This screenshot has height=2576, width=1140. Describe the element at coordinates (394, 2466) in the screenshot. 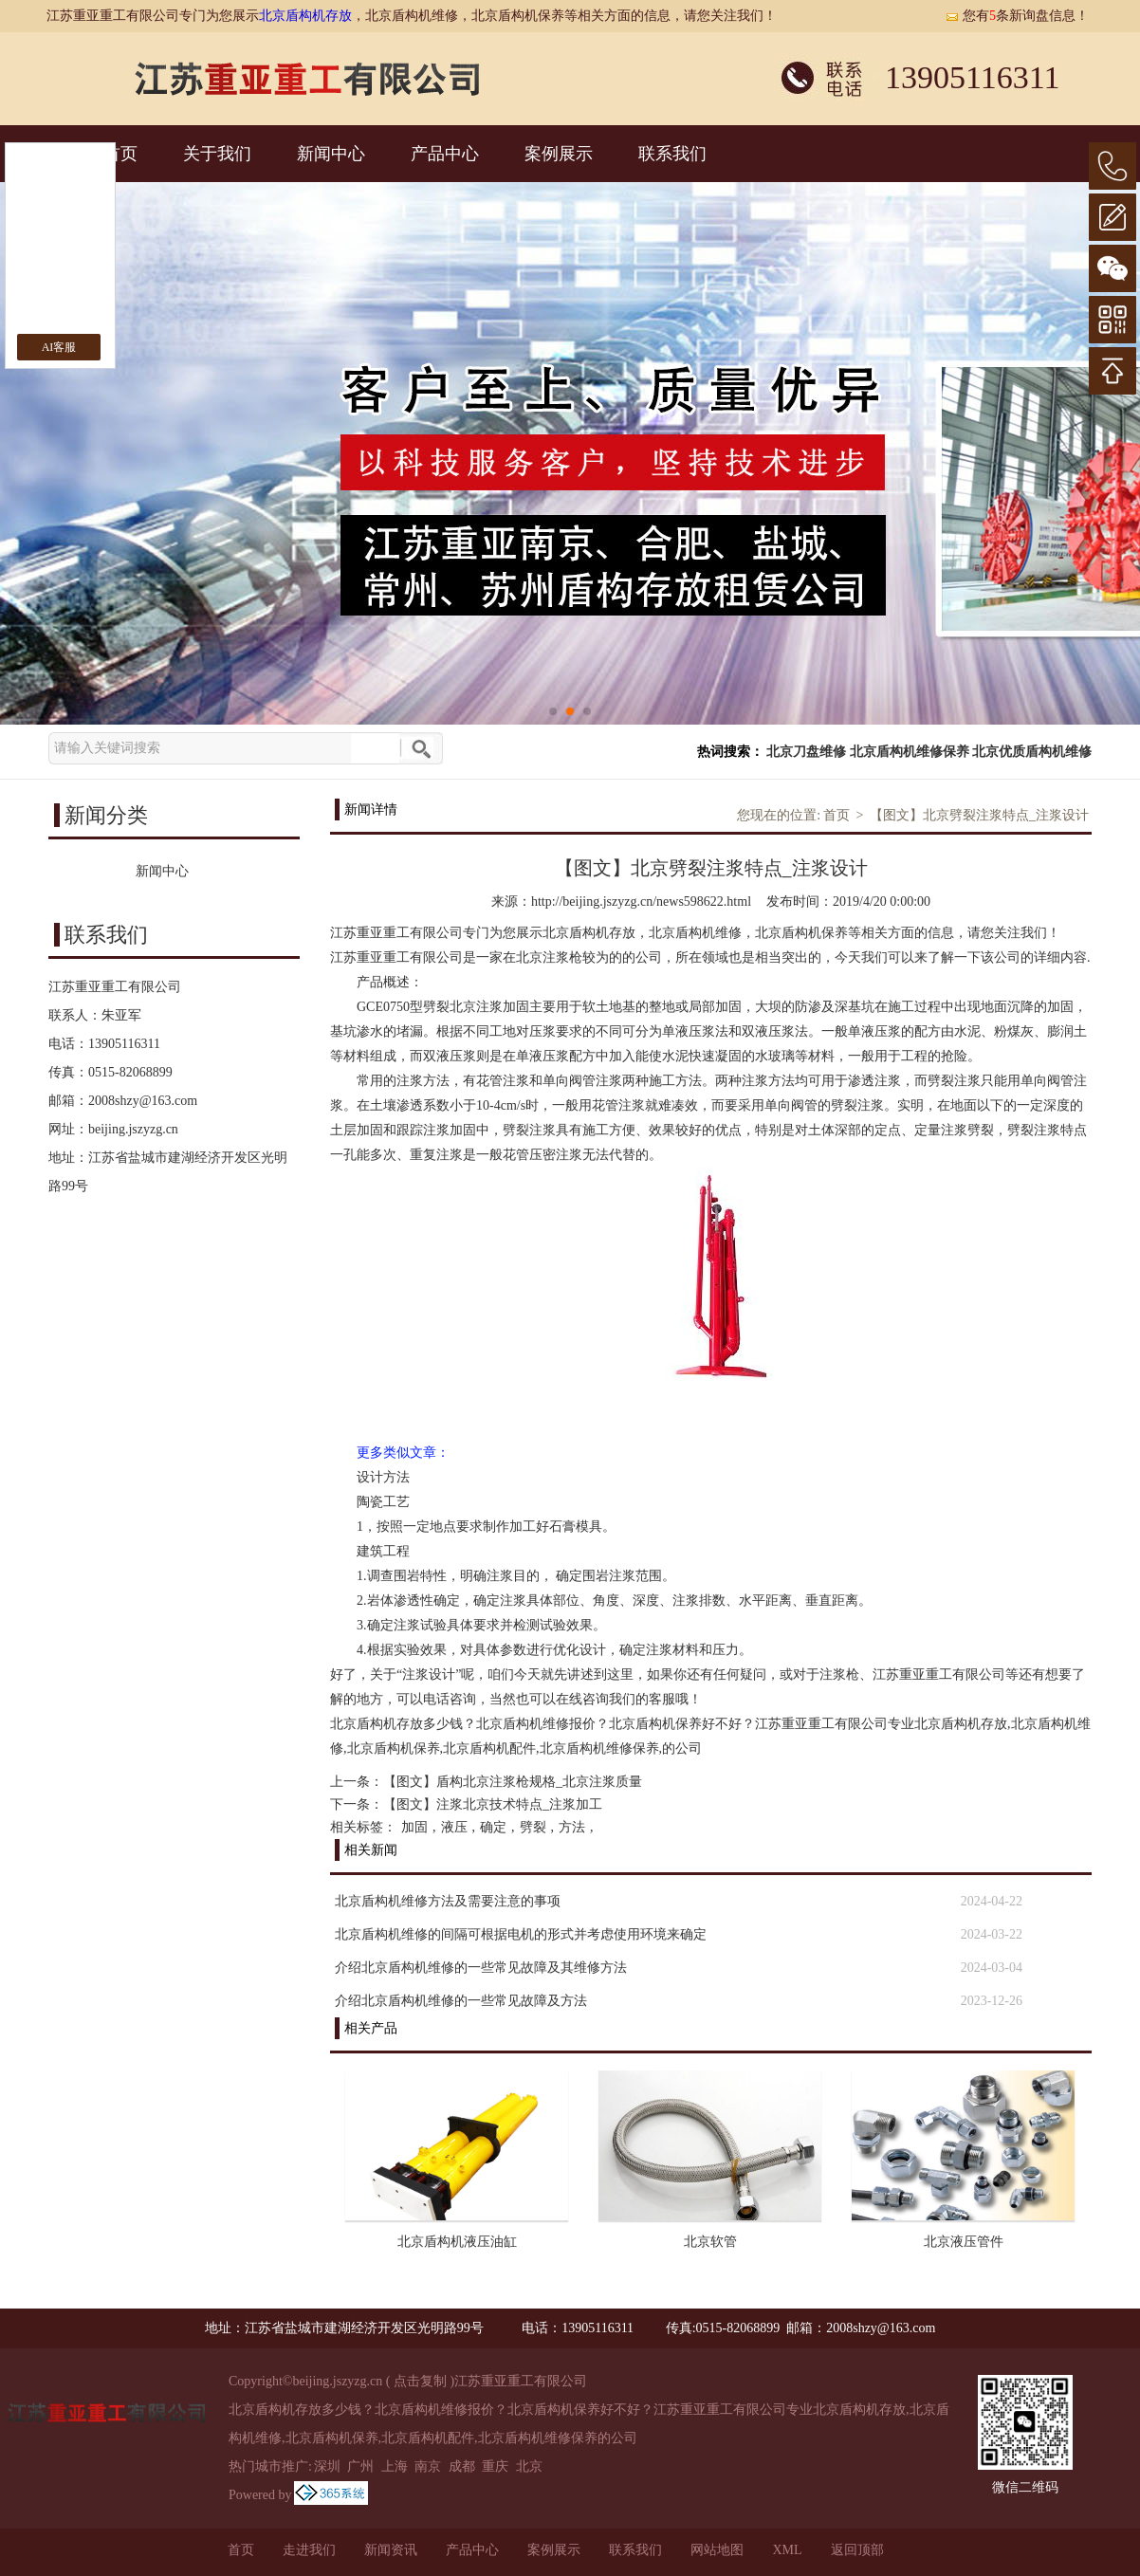

I see `上海` at that location.